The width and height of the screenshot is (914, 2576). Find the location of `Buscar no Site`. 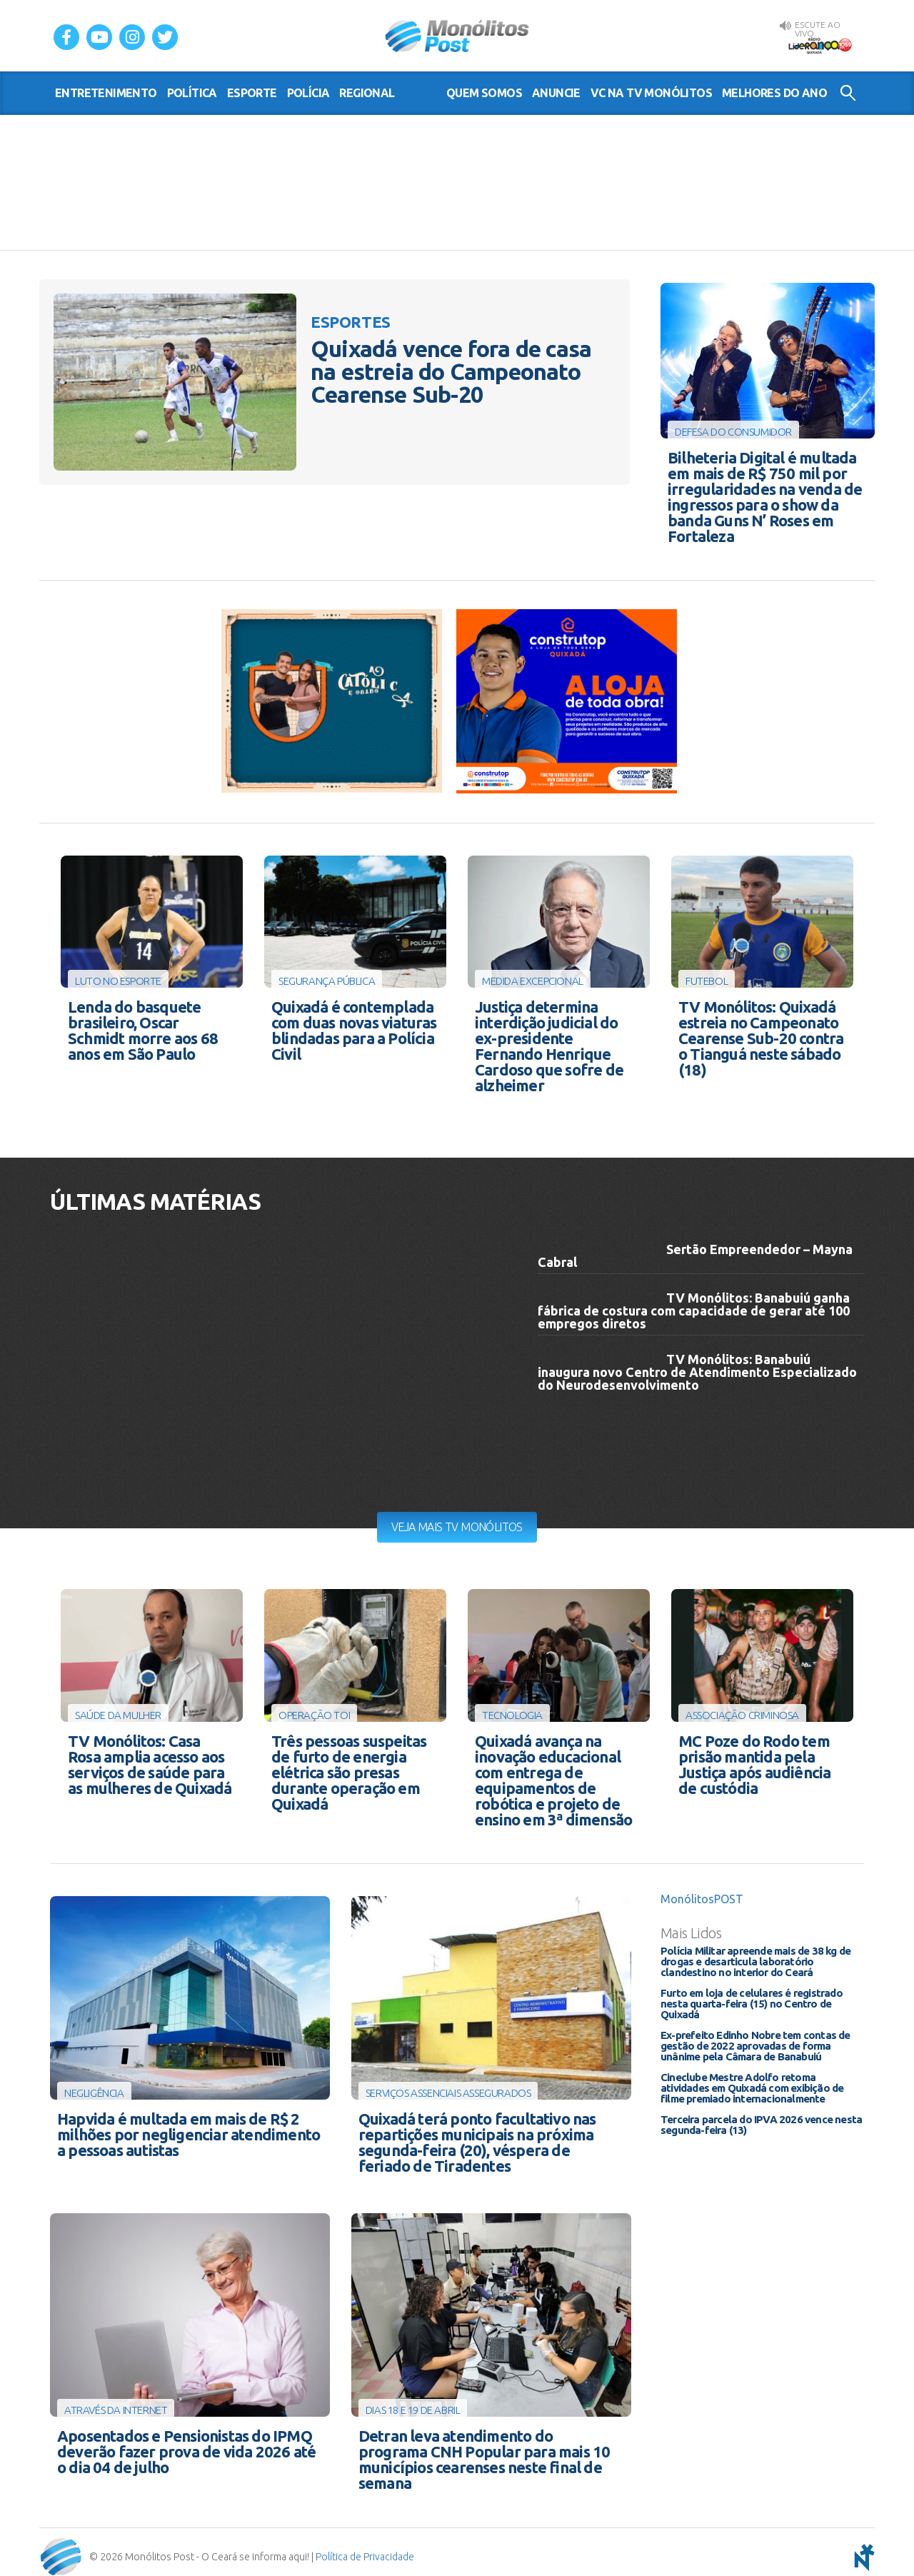

Buscar no Site is located at coordinates (848, 92).